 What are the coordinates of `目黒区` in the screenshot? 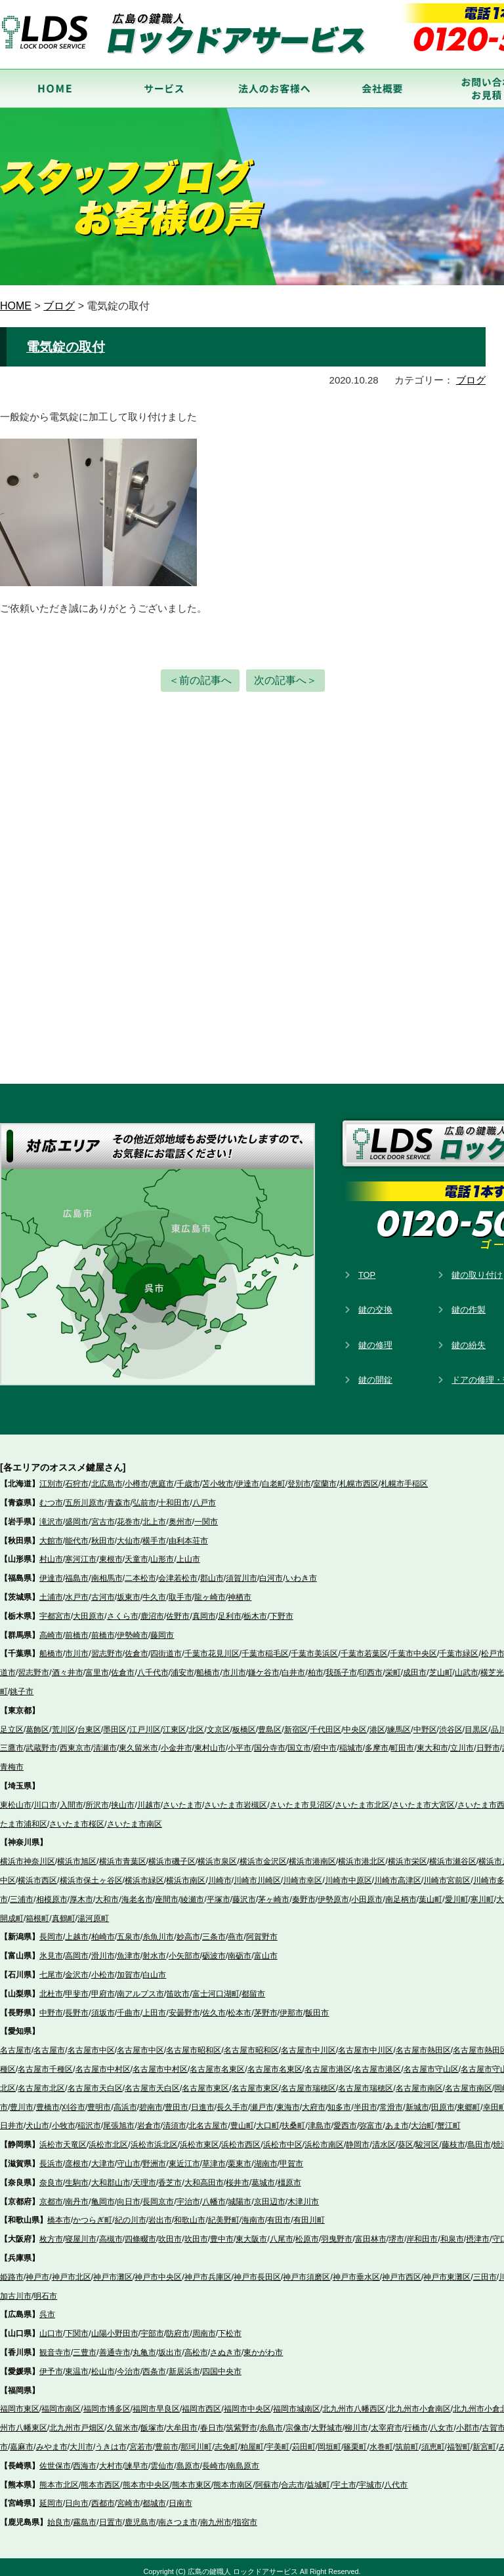 It's located at (476, 1721).